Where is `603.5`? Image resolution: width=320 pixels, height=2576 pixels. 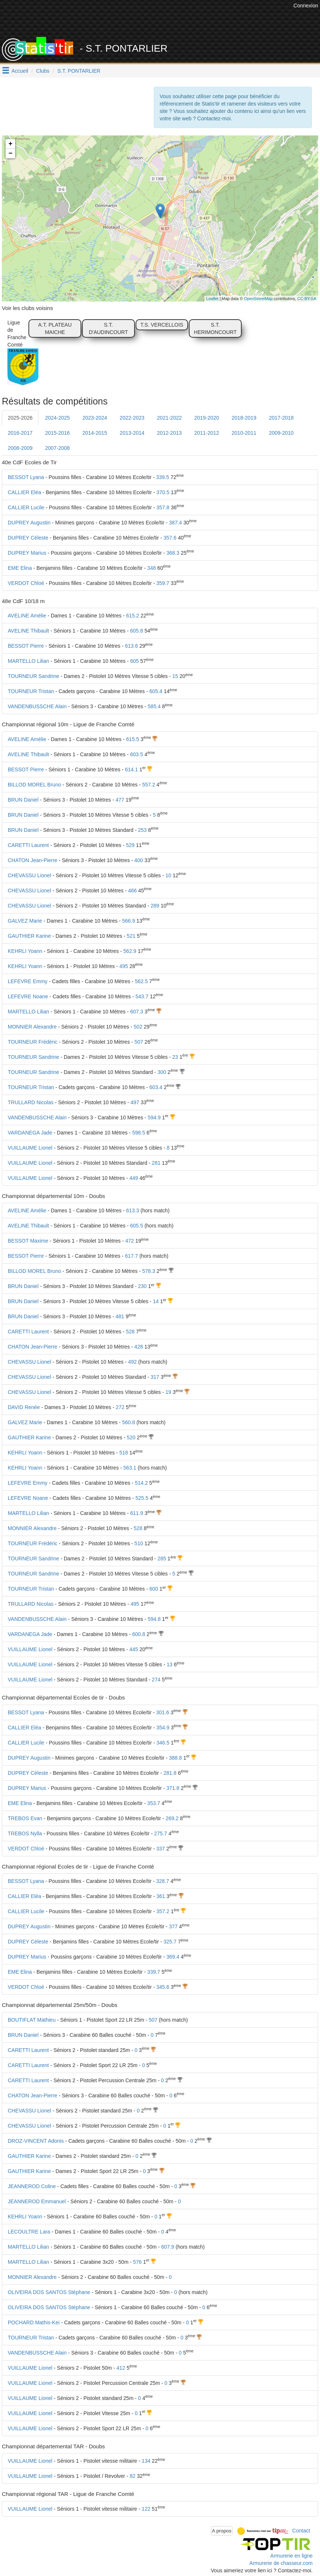 603.5 is located at coordinates (136, 754).